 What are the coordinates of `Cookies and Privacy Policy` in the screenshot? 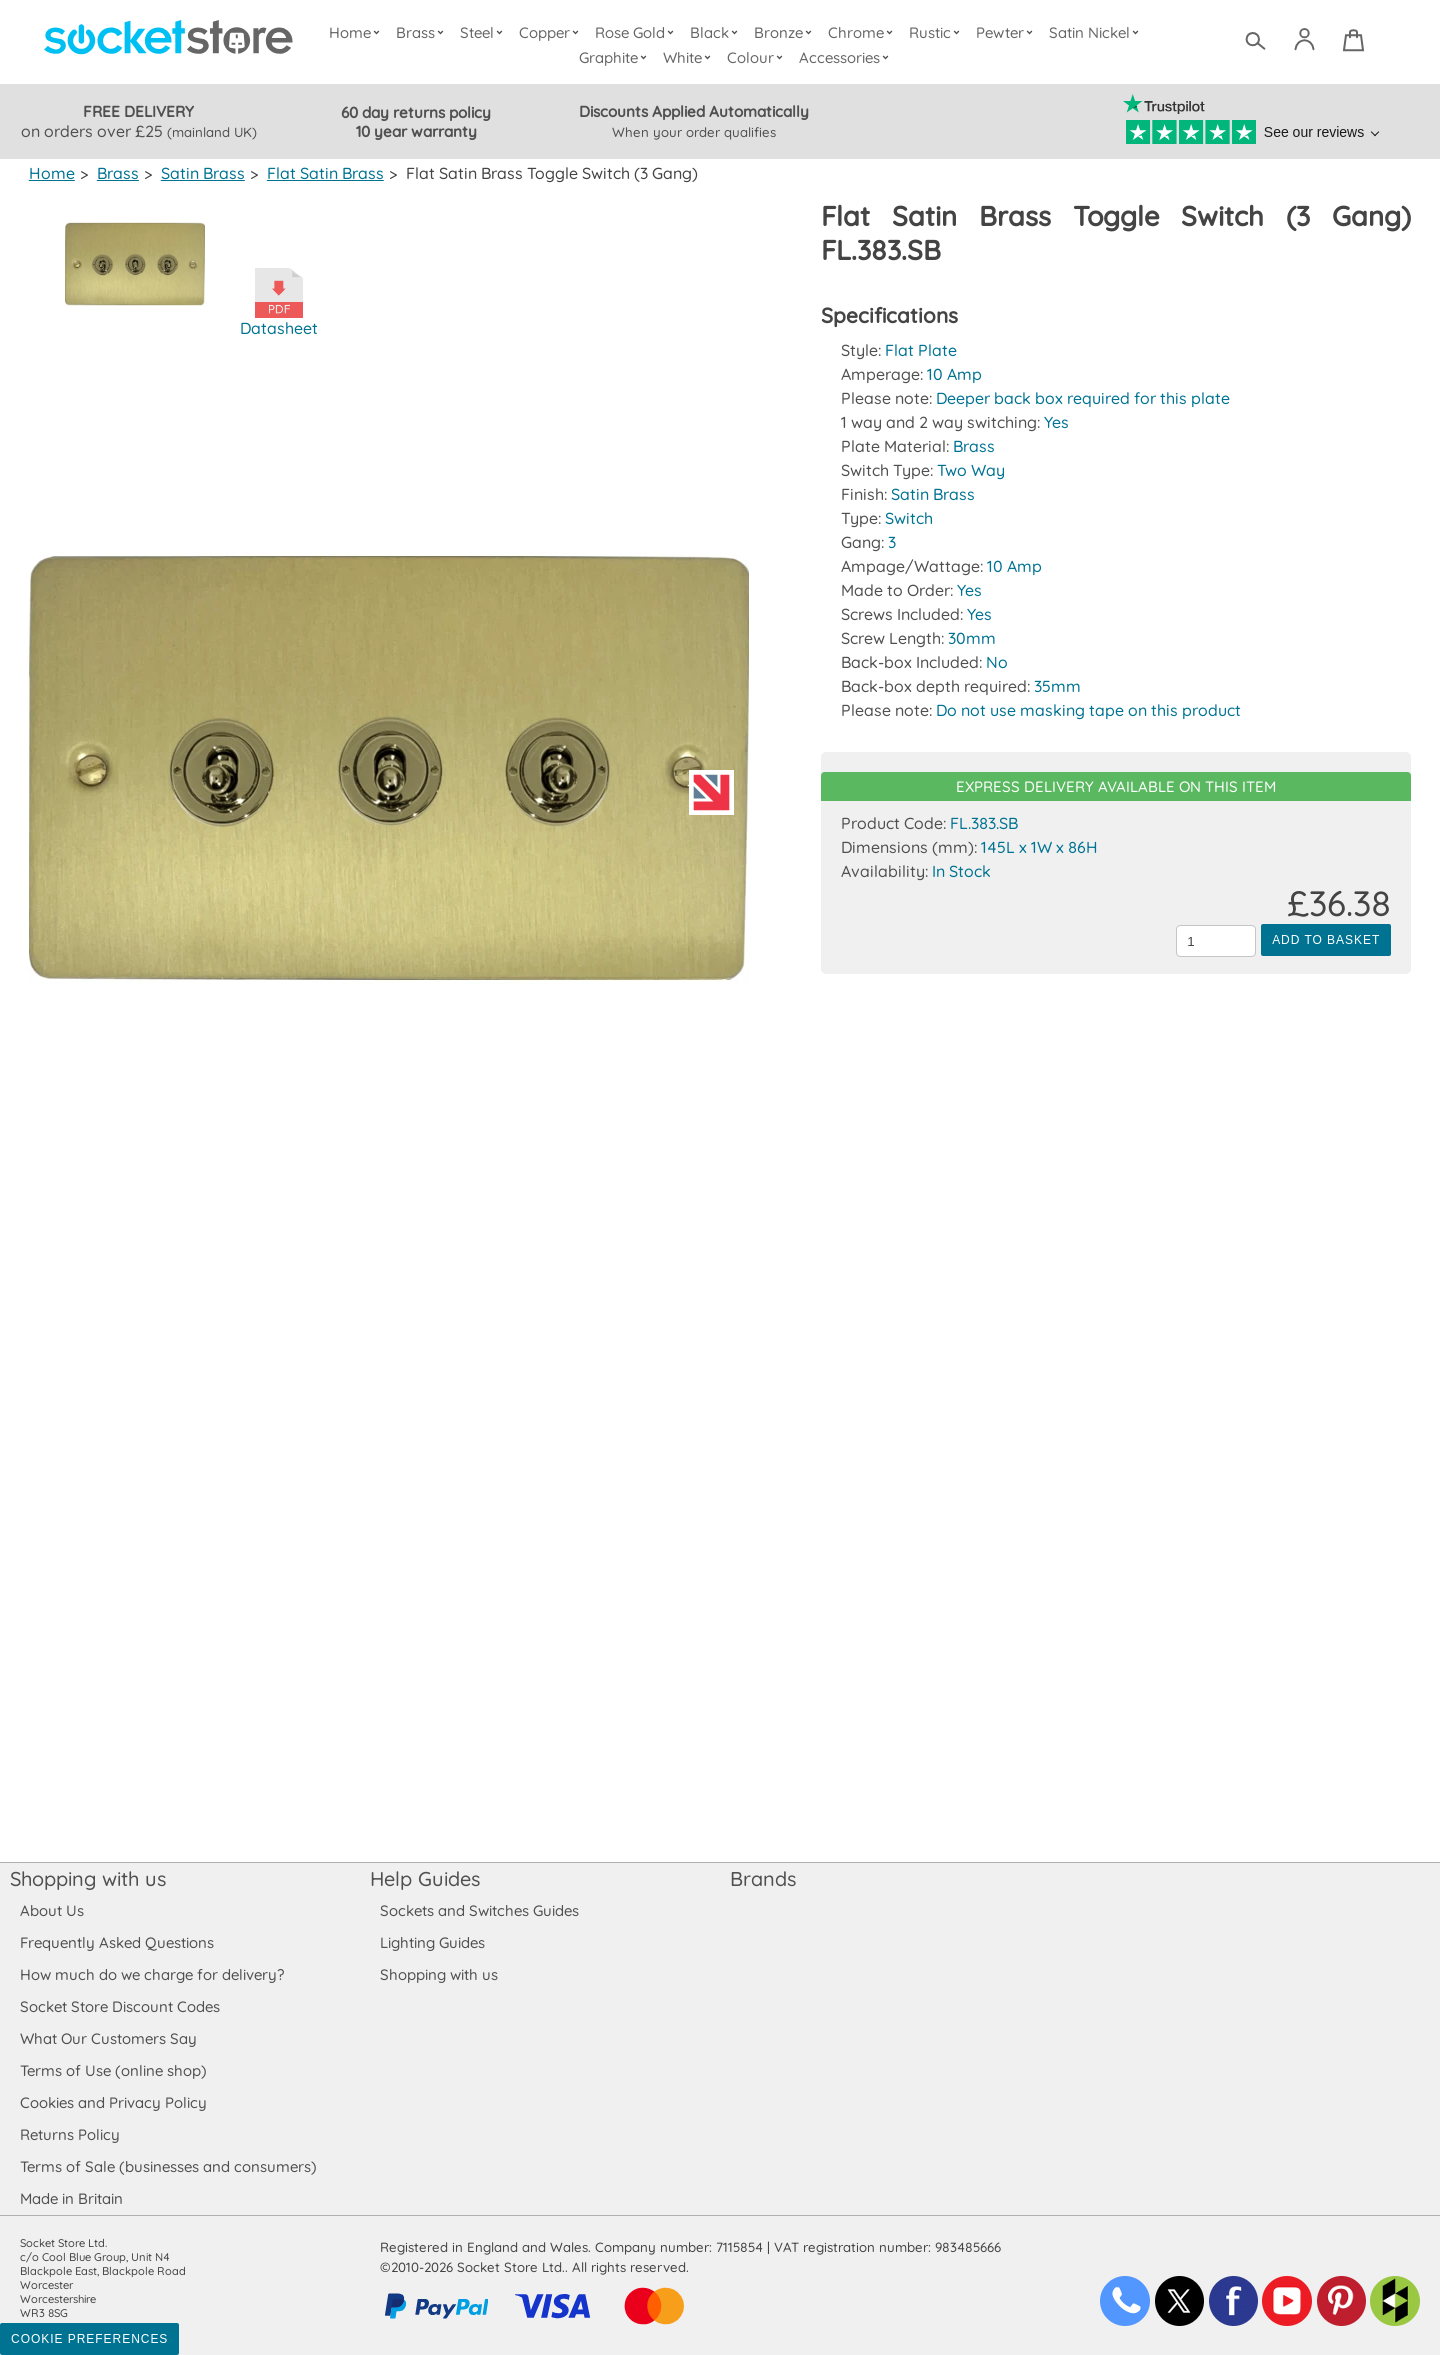 It's located at (113, 2102).